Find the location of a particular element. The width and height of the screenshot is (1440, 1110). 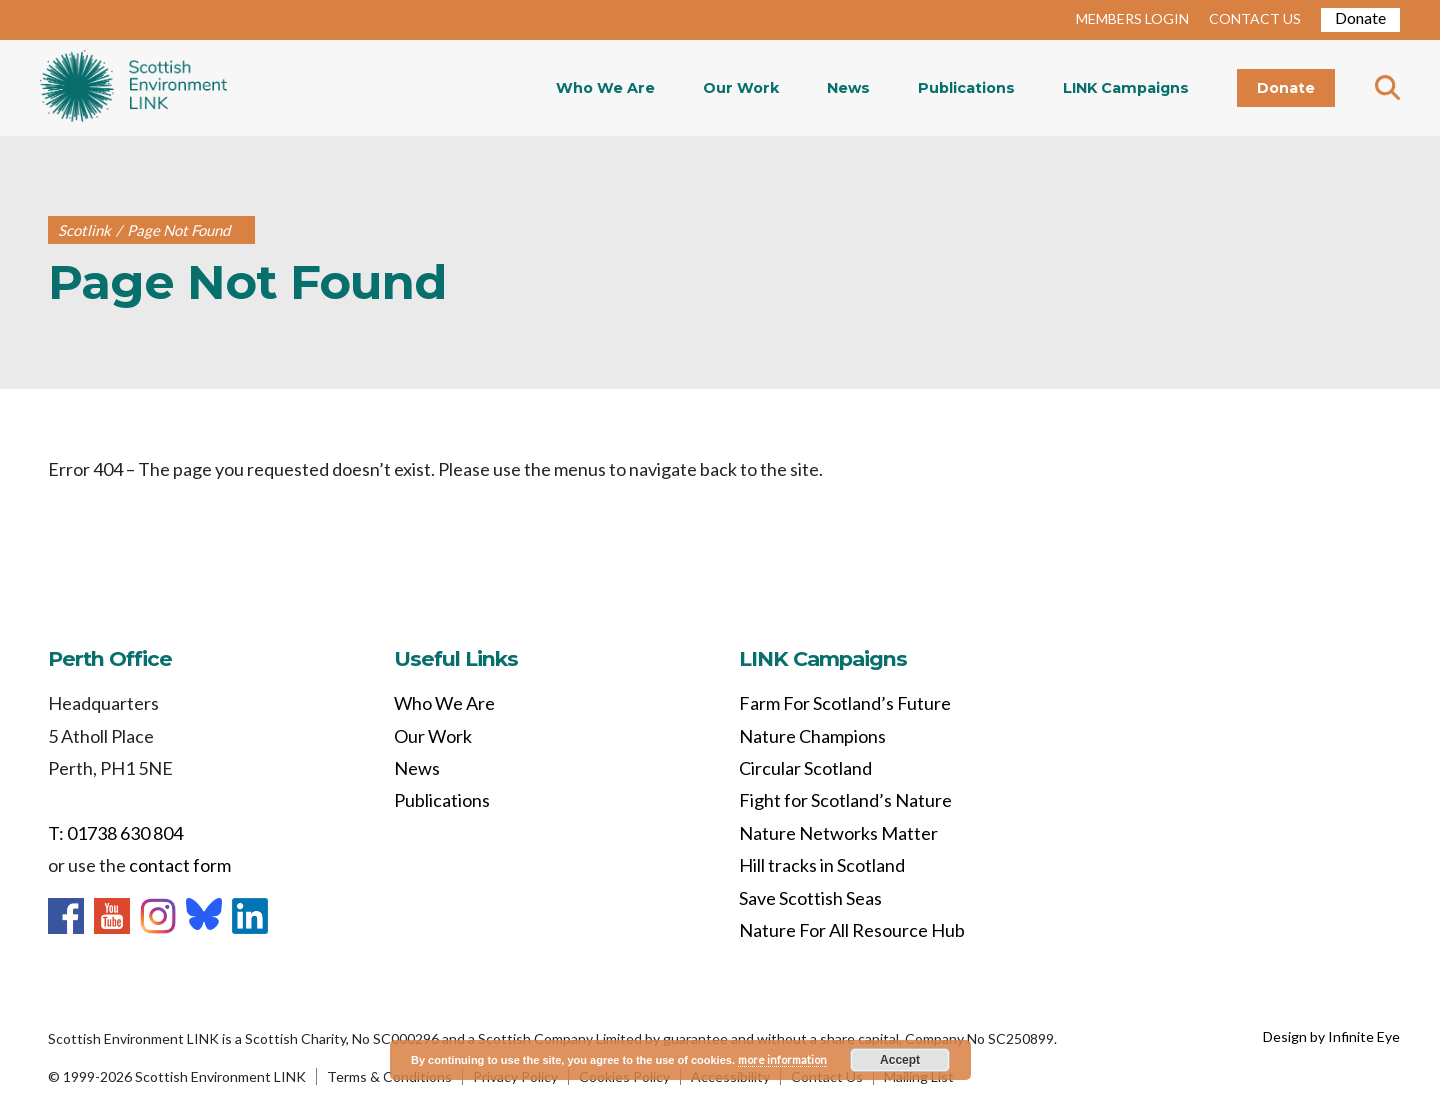

T: 01738 630 804 is located at coordinates (115, 833).